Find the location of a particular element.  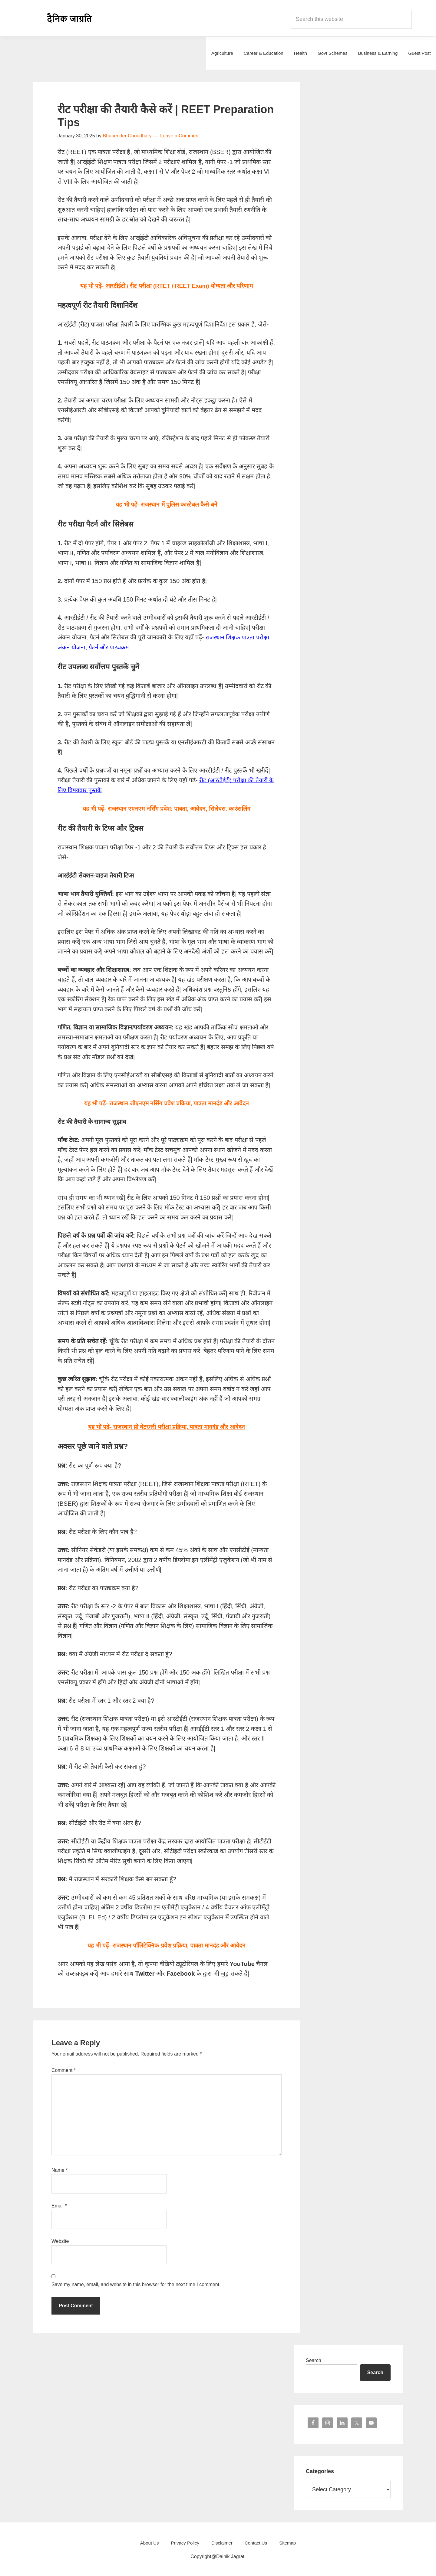

यह भी पढ़ें- राजस्थान जीएनएम नर्सिंग प्रवेश प्रक्रिया, पात्रता मानदंड और आवेदन is located at coordinates (166, 1102).